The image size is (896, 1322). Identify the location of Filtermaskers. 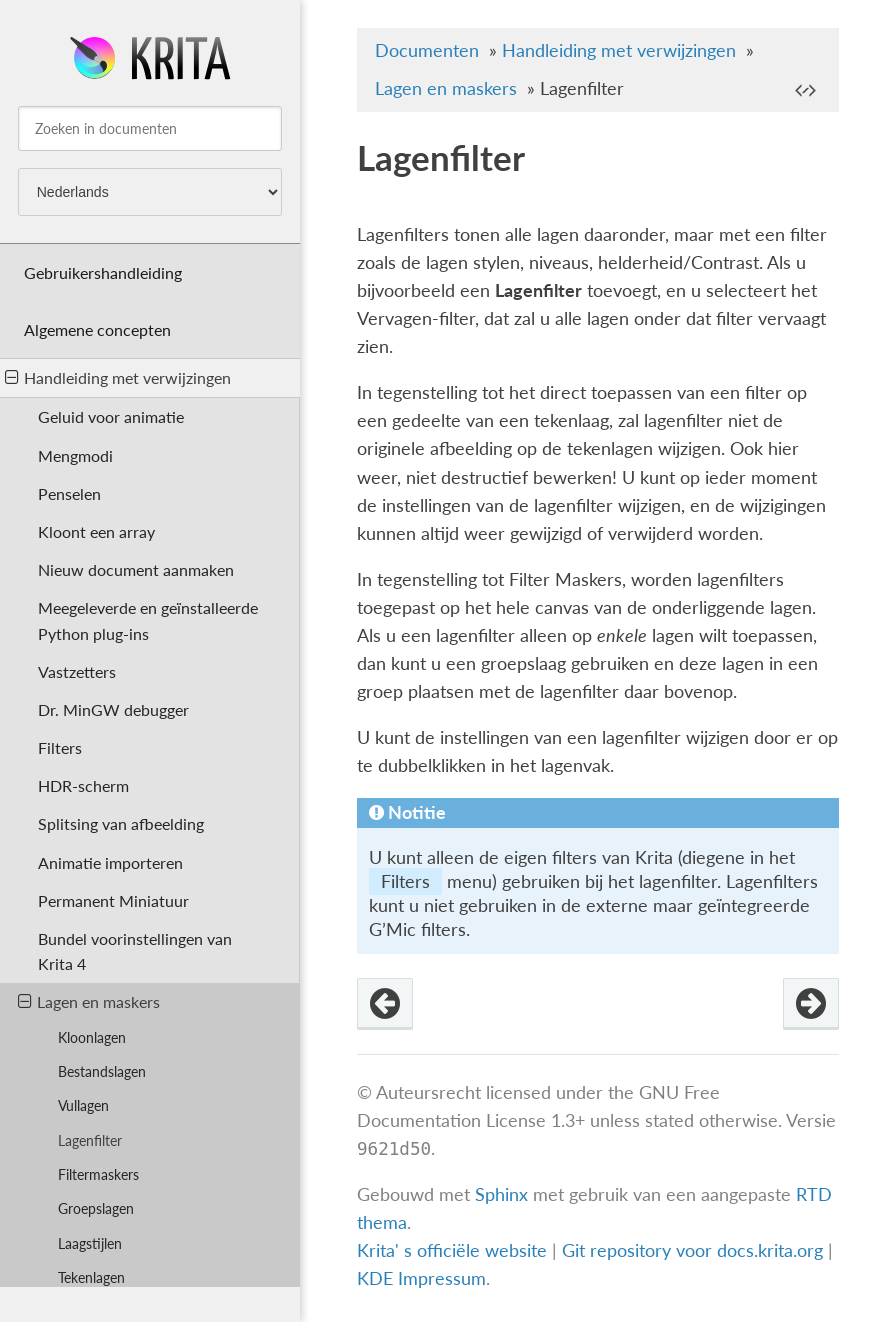
(98, 1174).